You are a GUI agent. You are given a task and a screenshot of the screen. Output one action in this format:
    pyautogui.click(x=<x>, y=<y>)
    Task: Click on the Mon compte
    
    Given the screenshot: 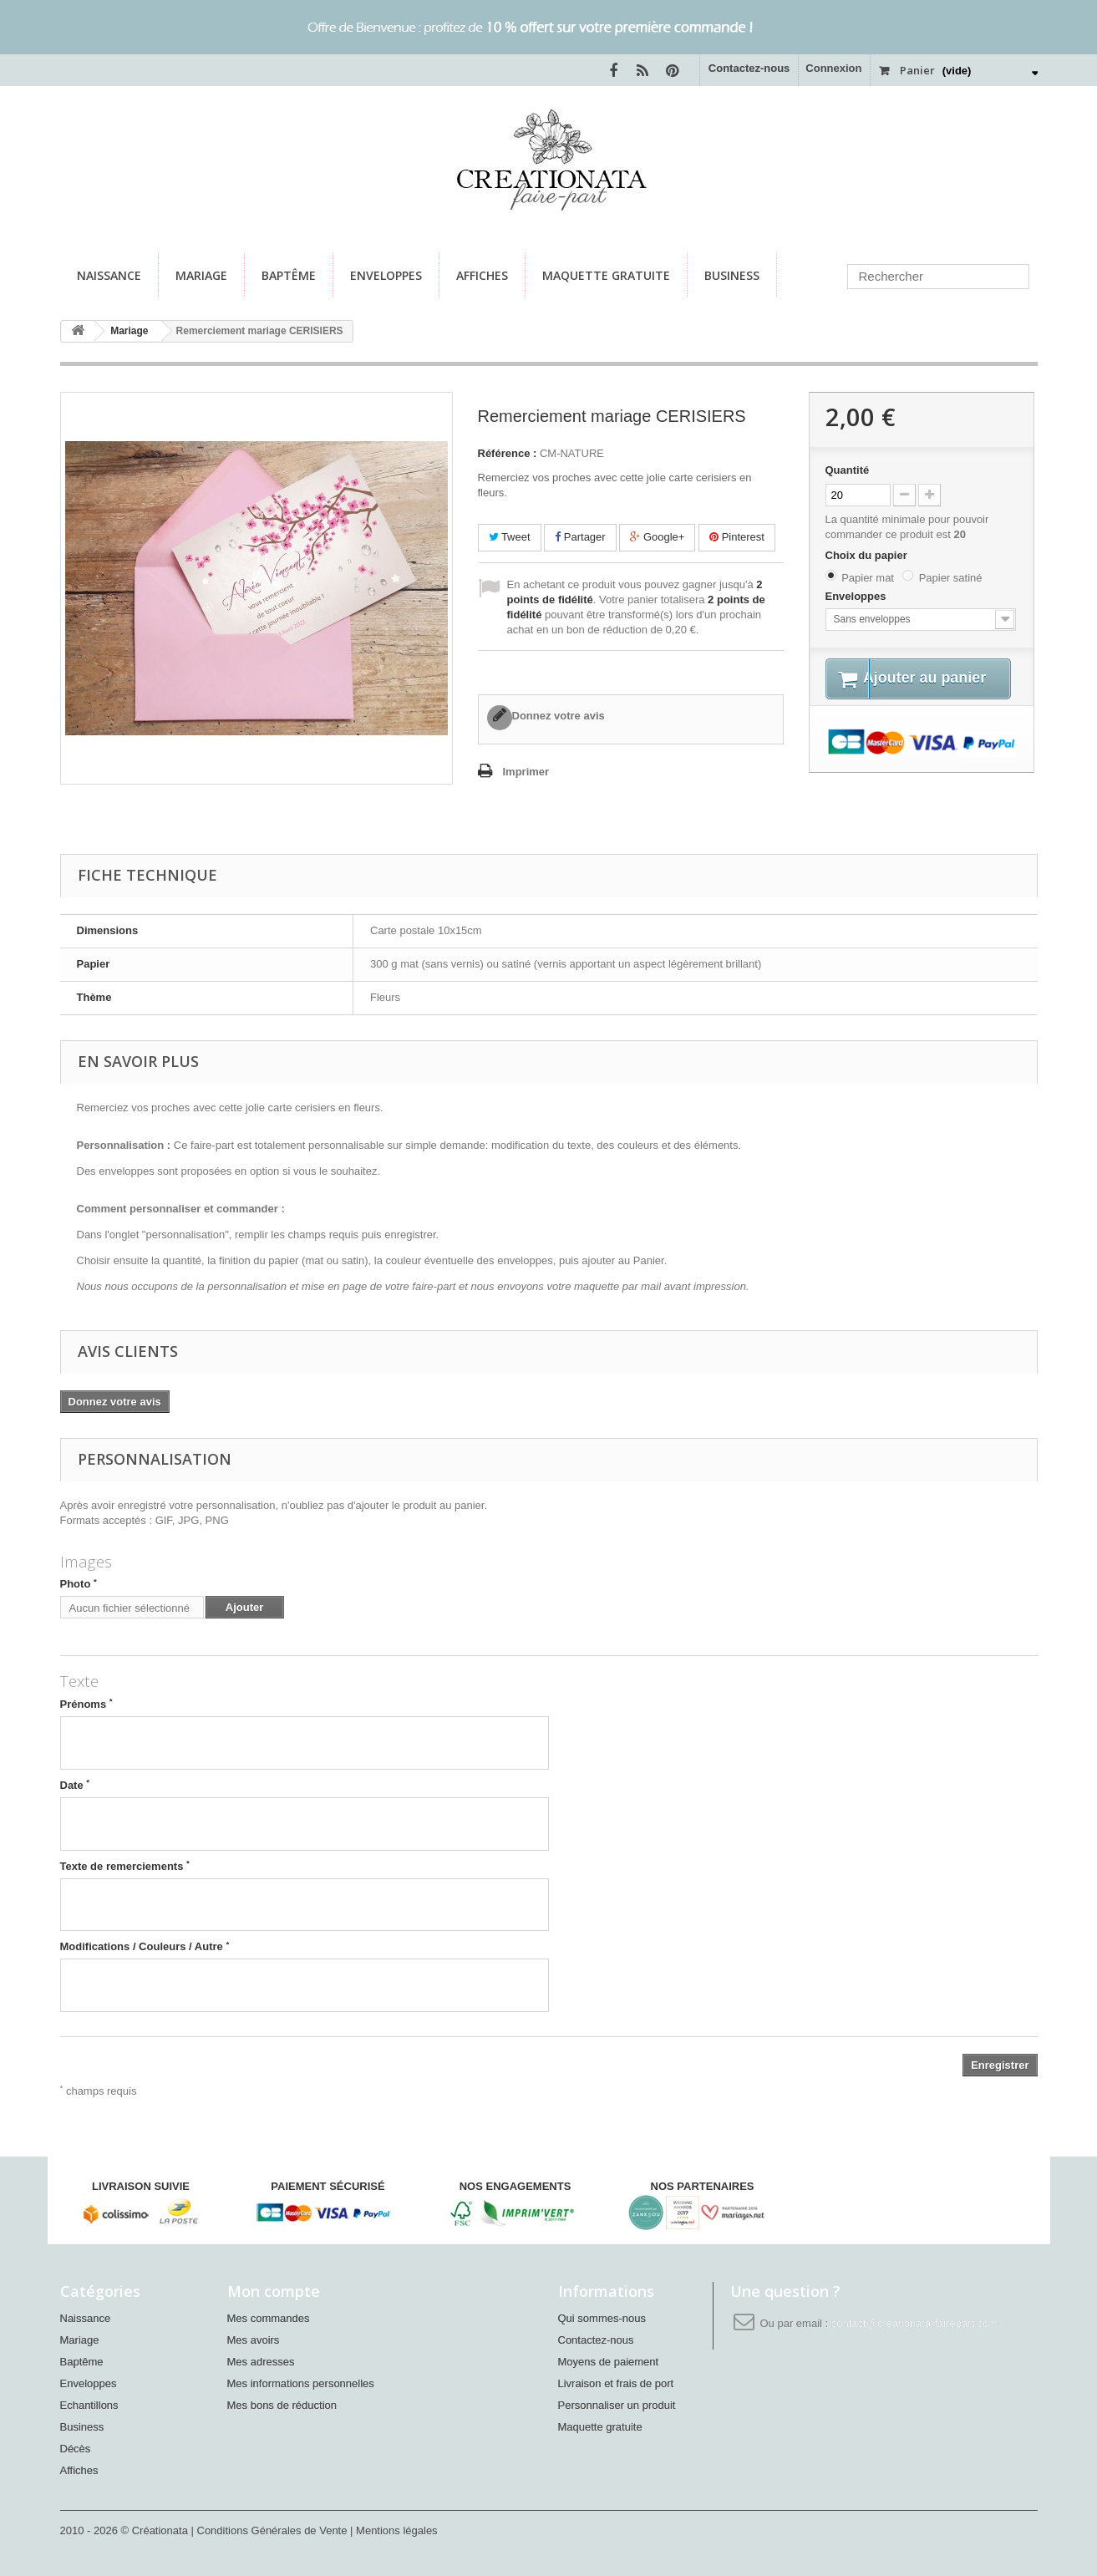 What is the action you would take?
    pyautogui.click(x=273, y=2291)
    